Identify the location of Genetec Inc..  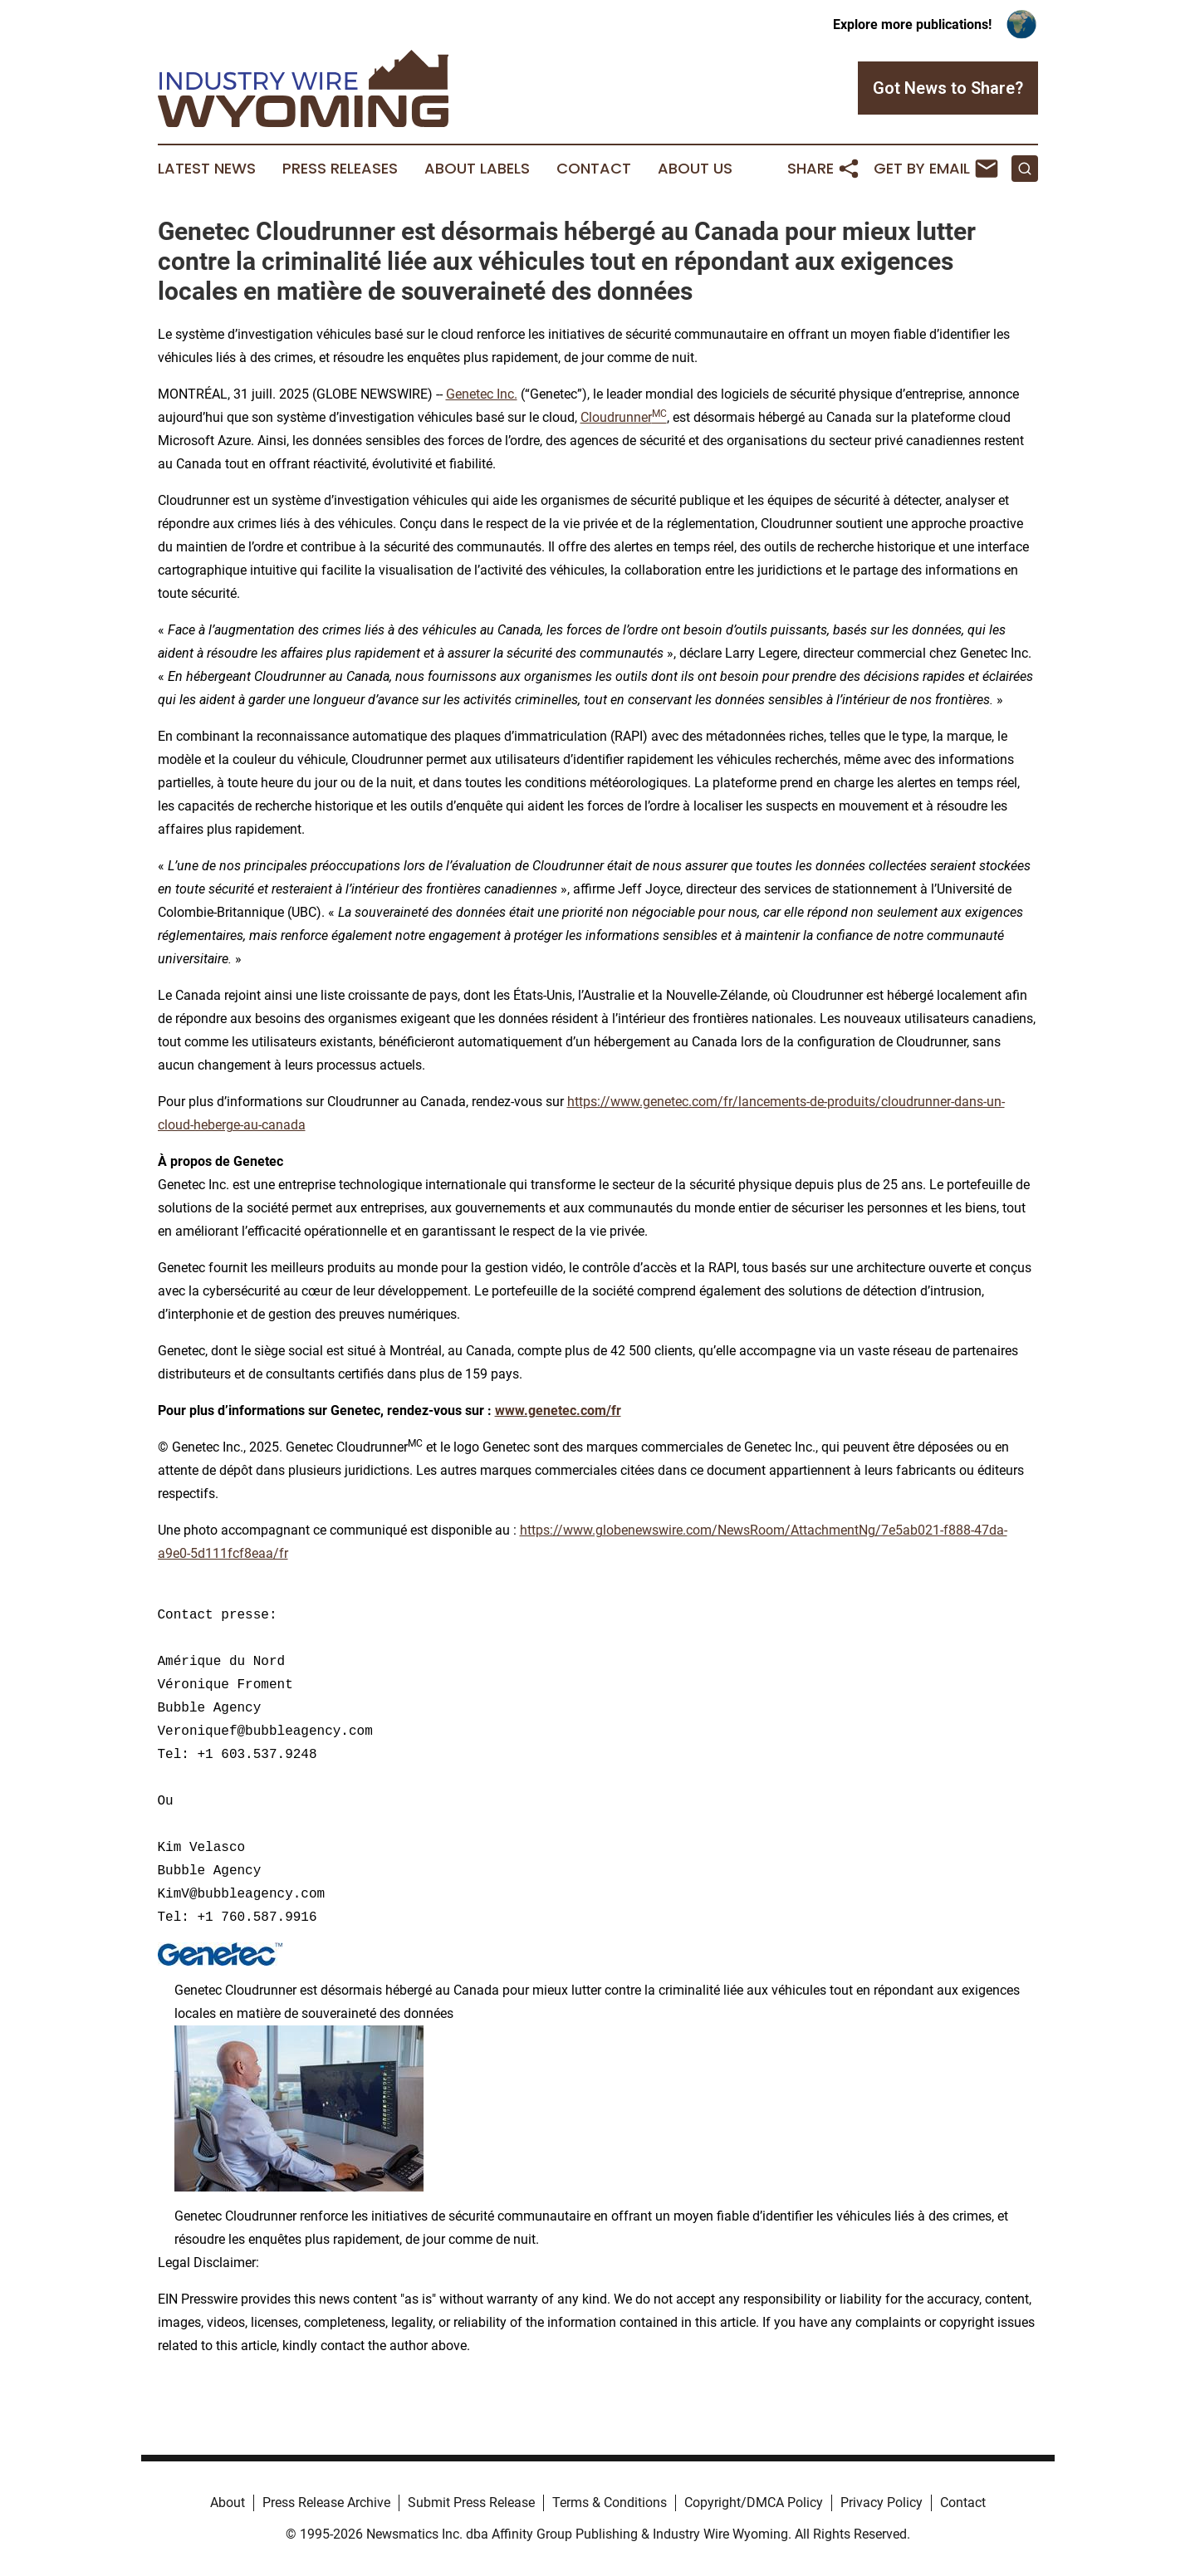
(481, 394).